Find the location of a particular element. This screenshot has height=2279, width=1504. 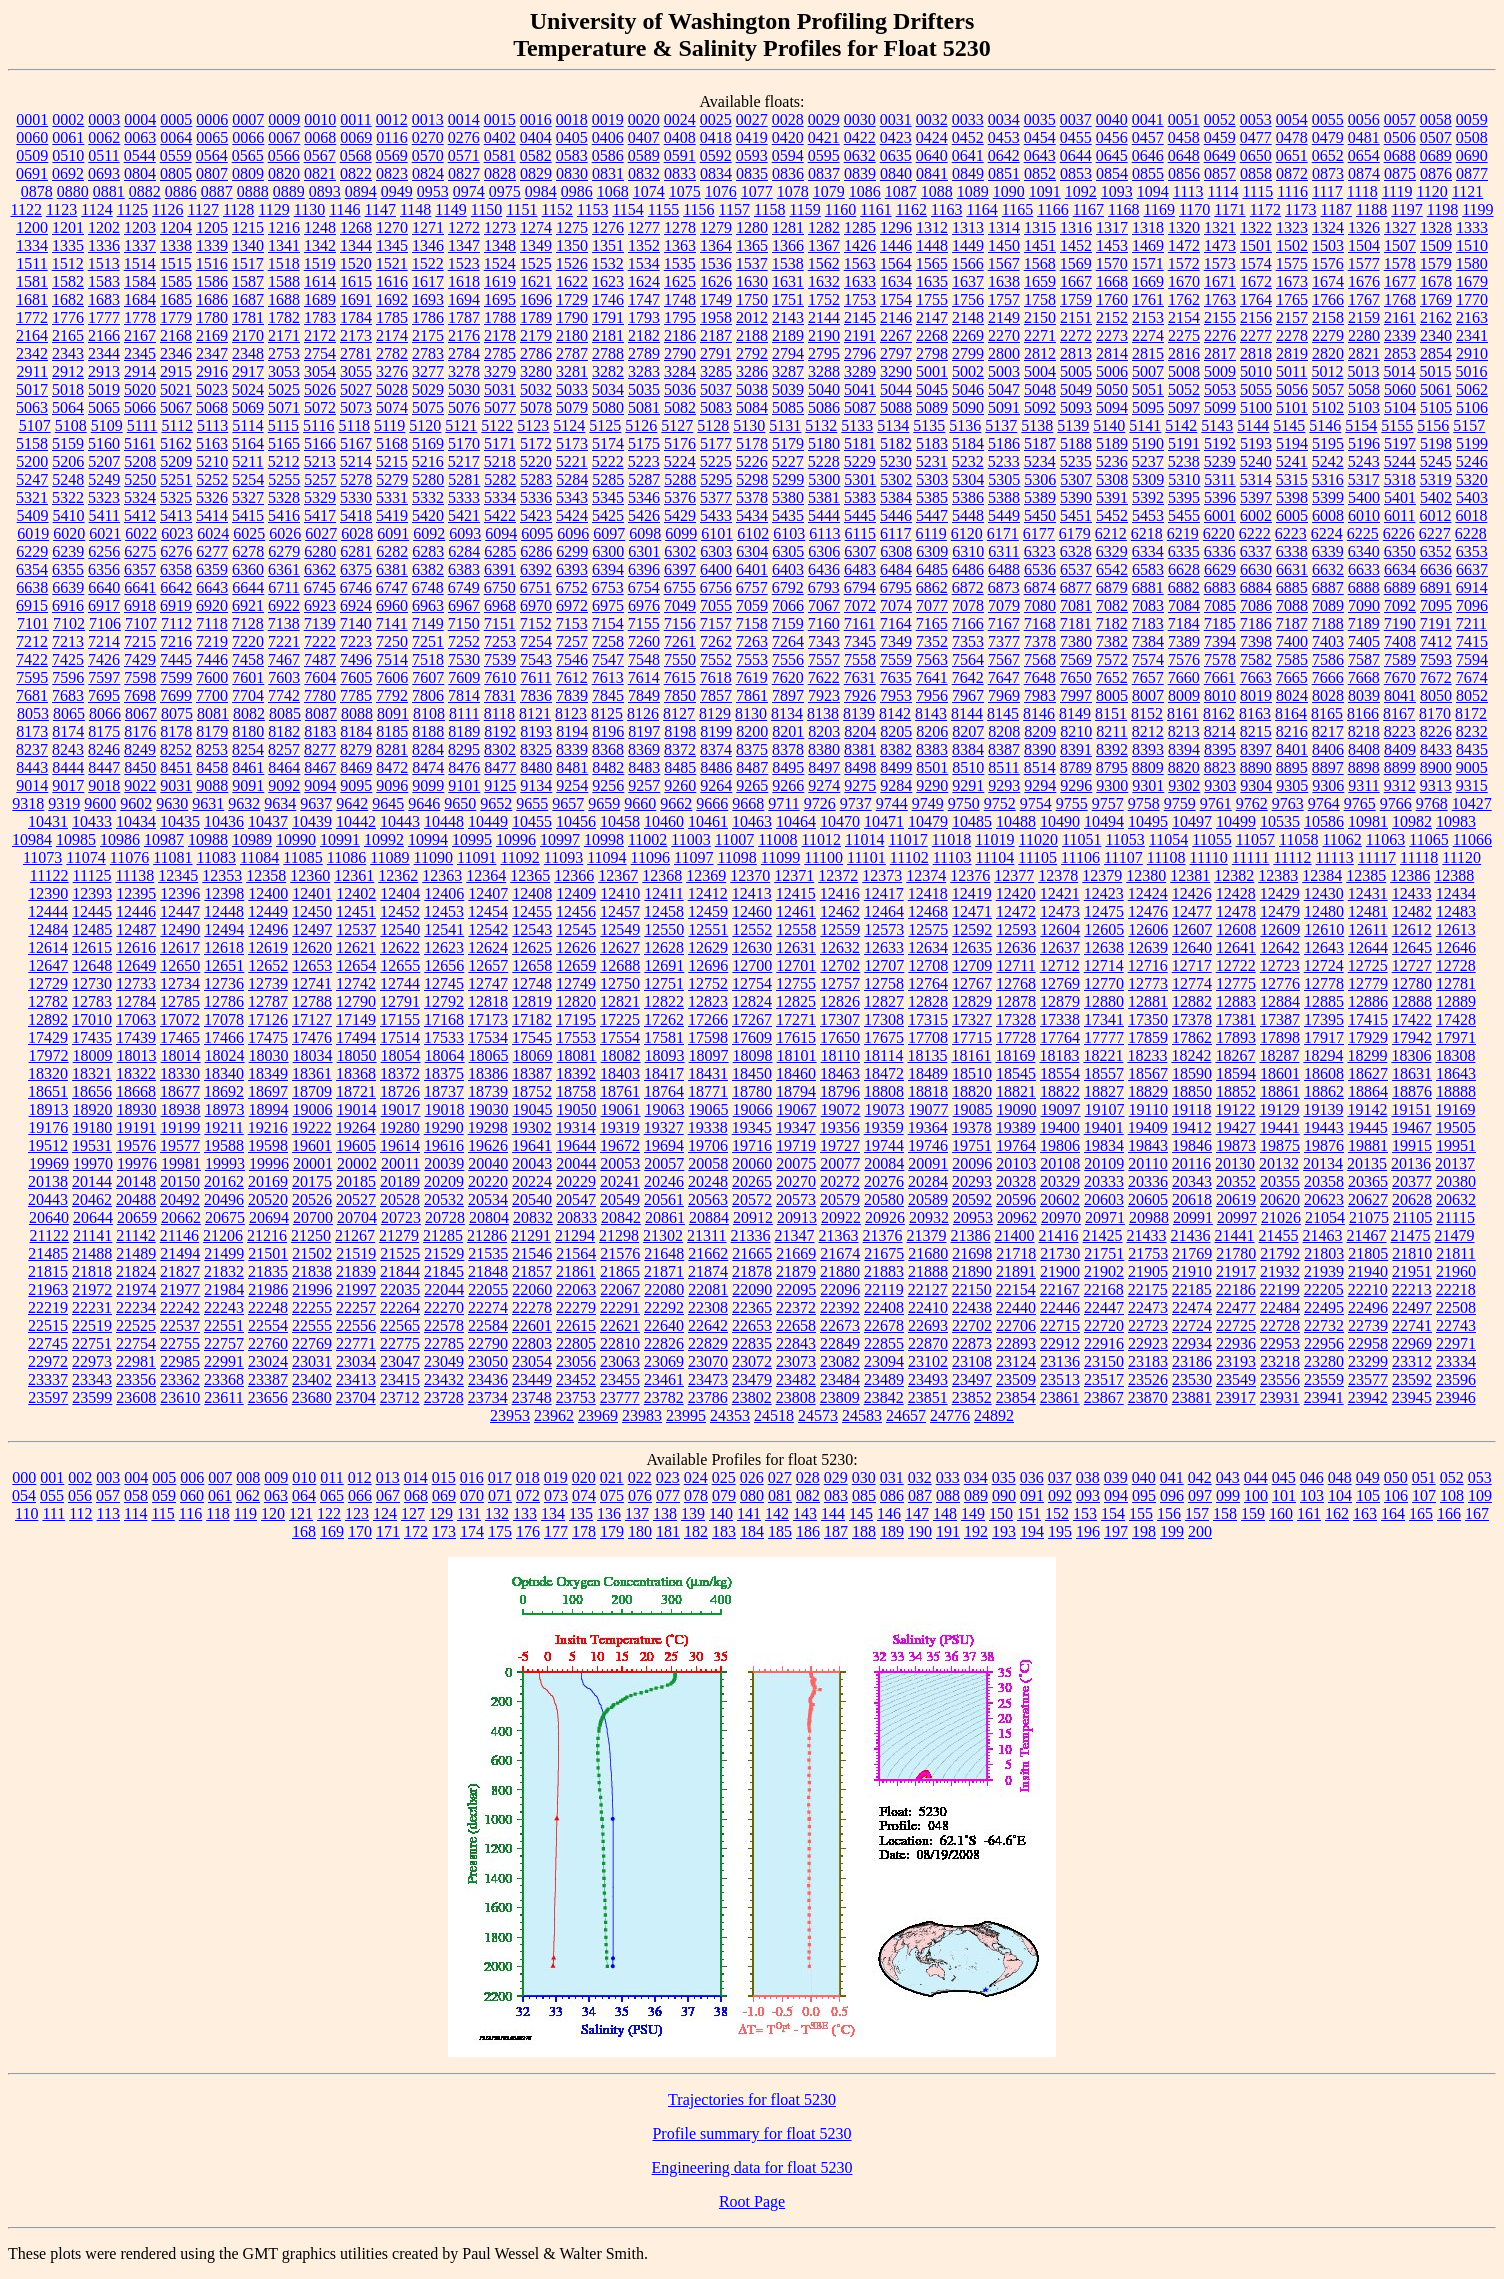

8897 is located at coordinates (1328, 767).